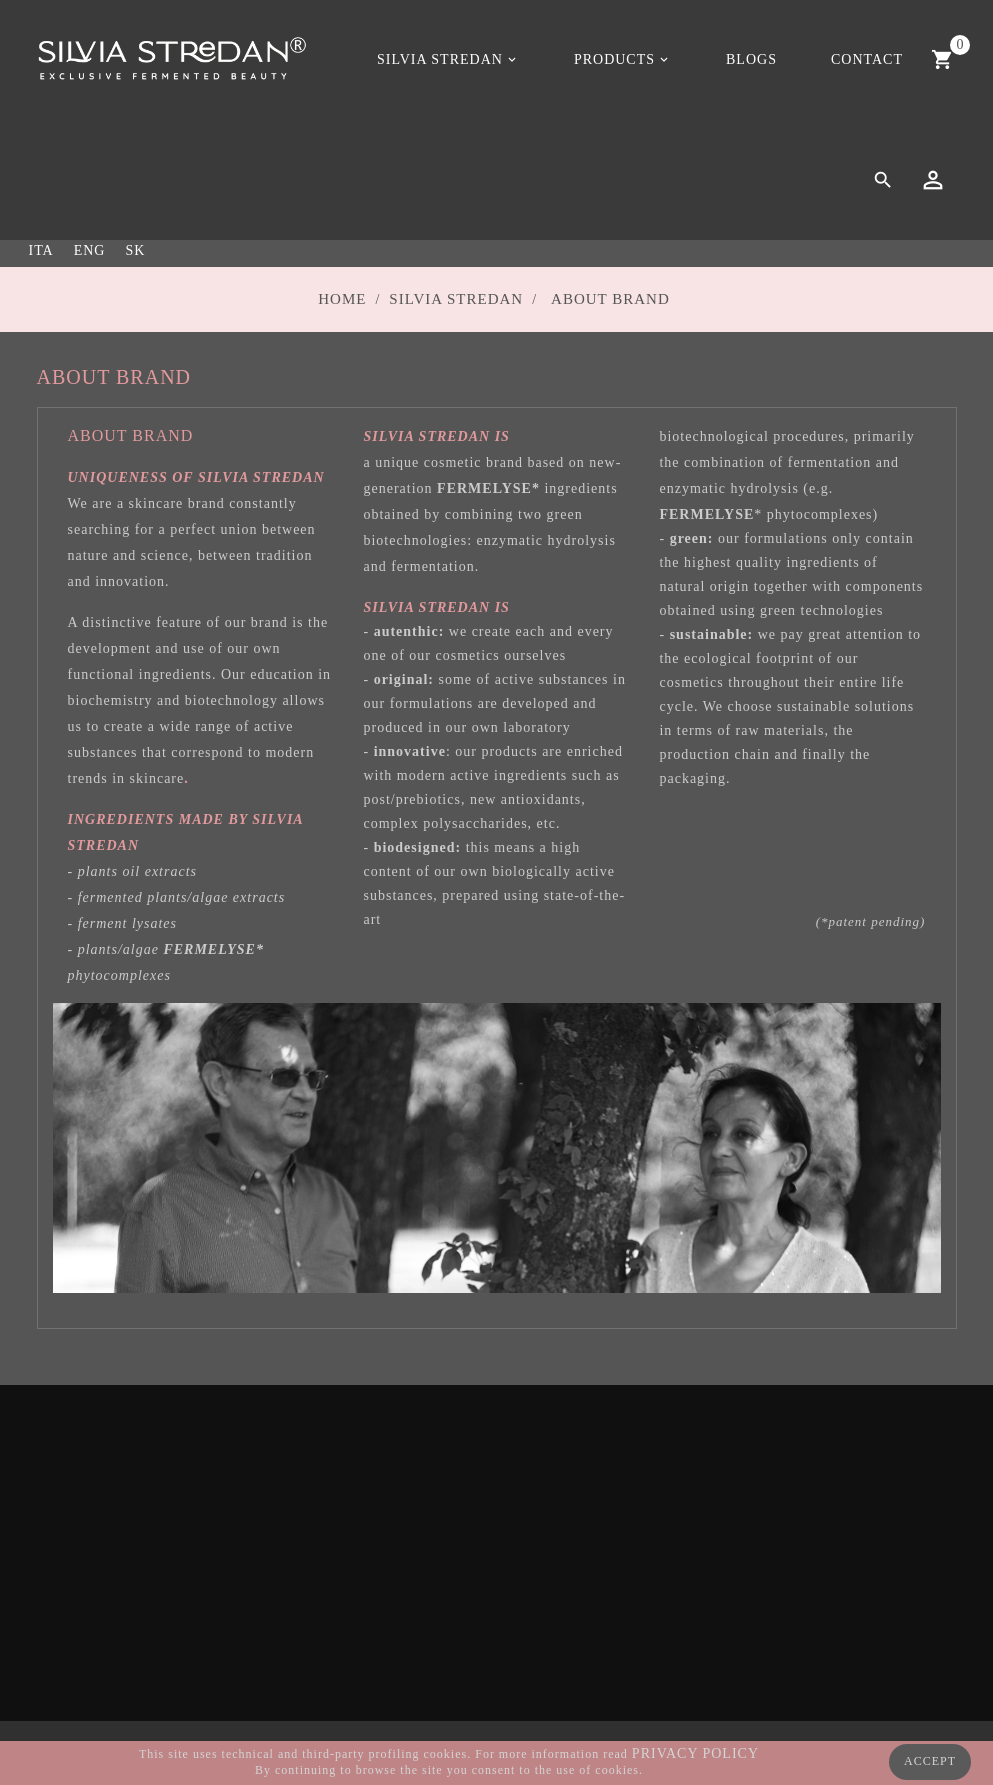 This screenshot has height=1785, width=993. What do you see at coordinates (90, 250) in the screenshot?
I see `ENG` at bounding box center [90, 250].